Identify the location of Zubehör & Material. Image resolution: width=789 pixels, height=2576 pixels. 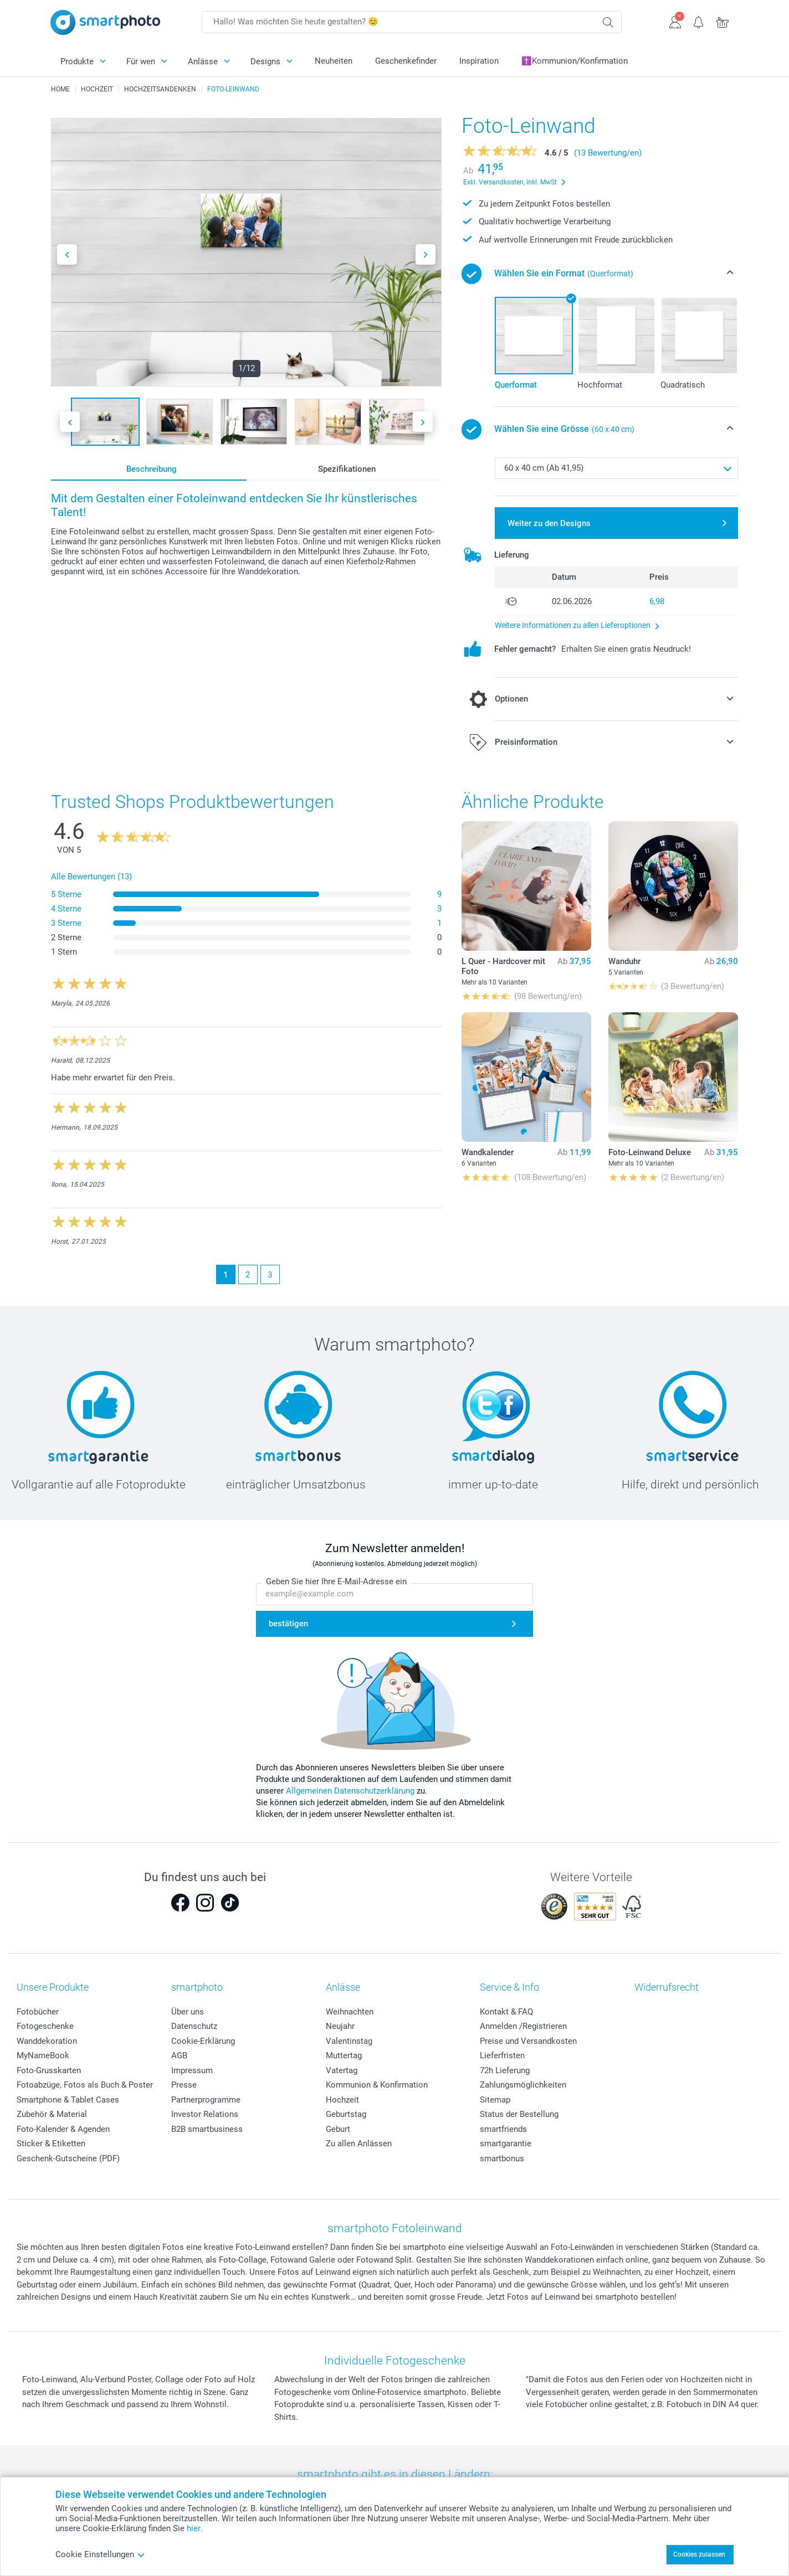
(52, 2114).